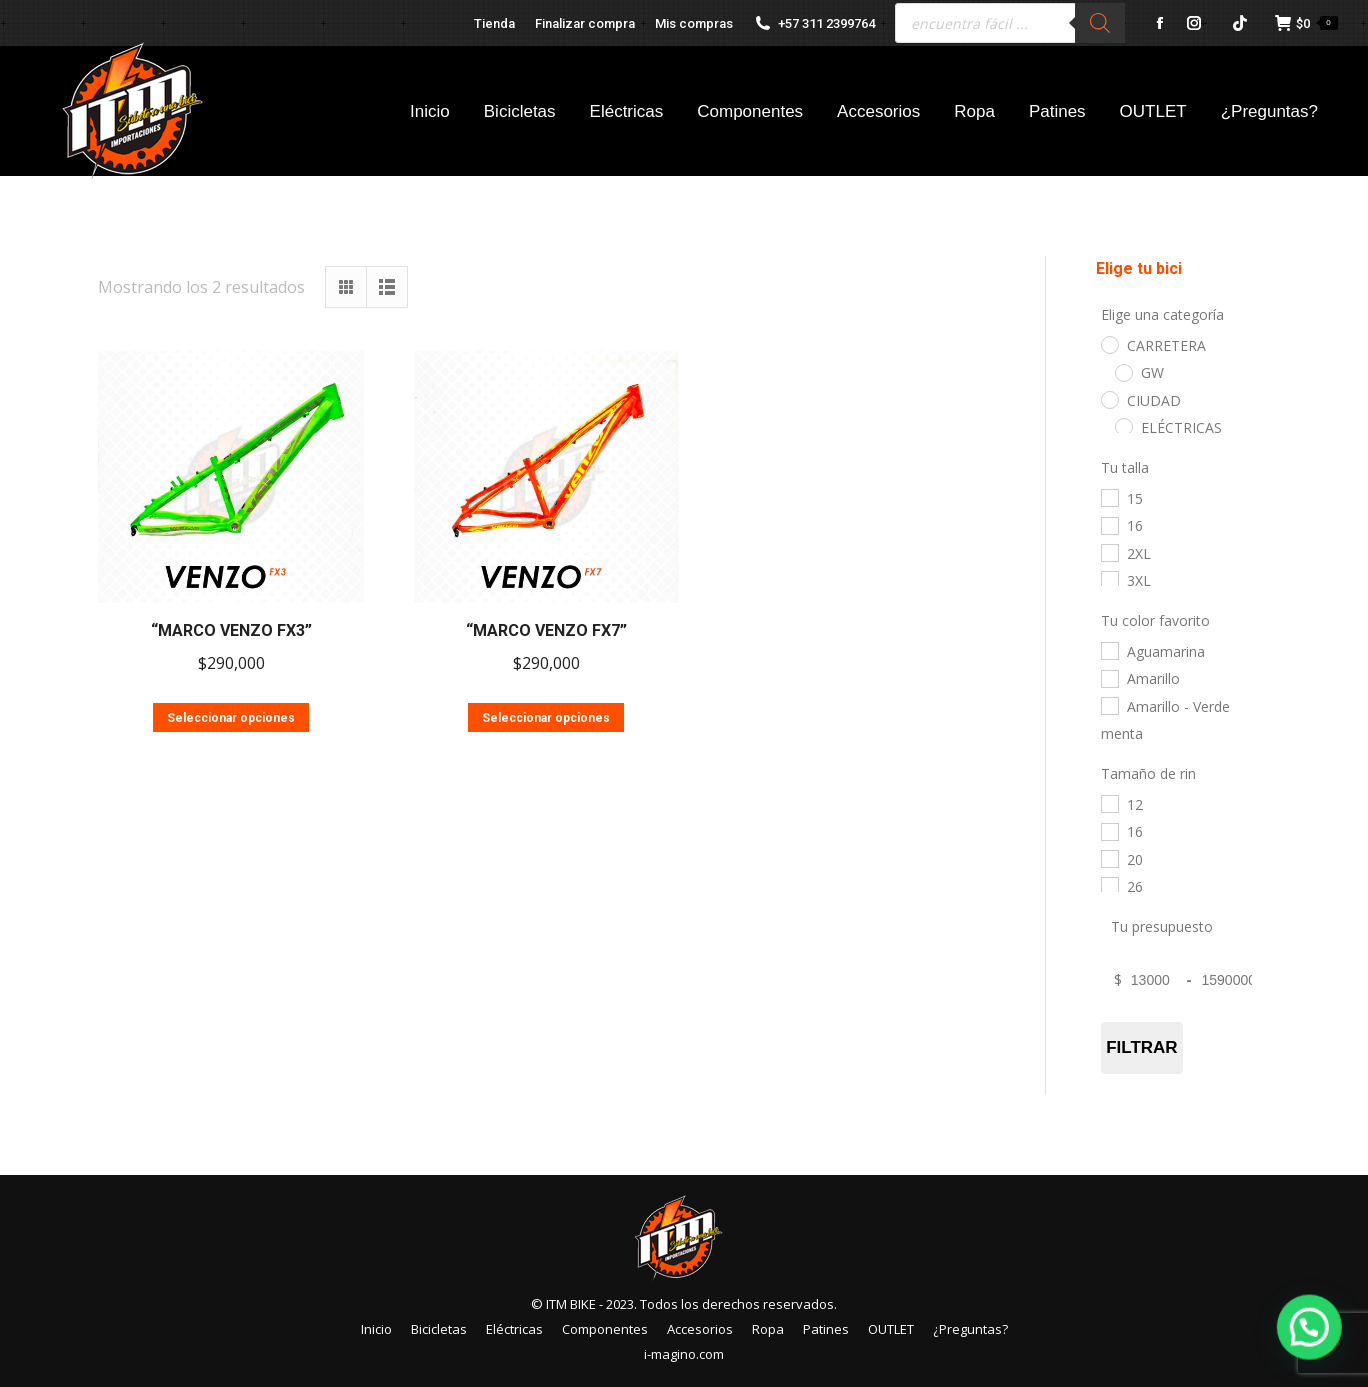  What do you see at coordinates (231, 630) in the screenshot?
I see `“MARCO VENZO FX3”` at bounding box center [231, 630].